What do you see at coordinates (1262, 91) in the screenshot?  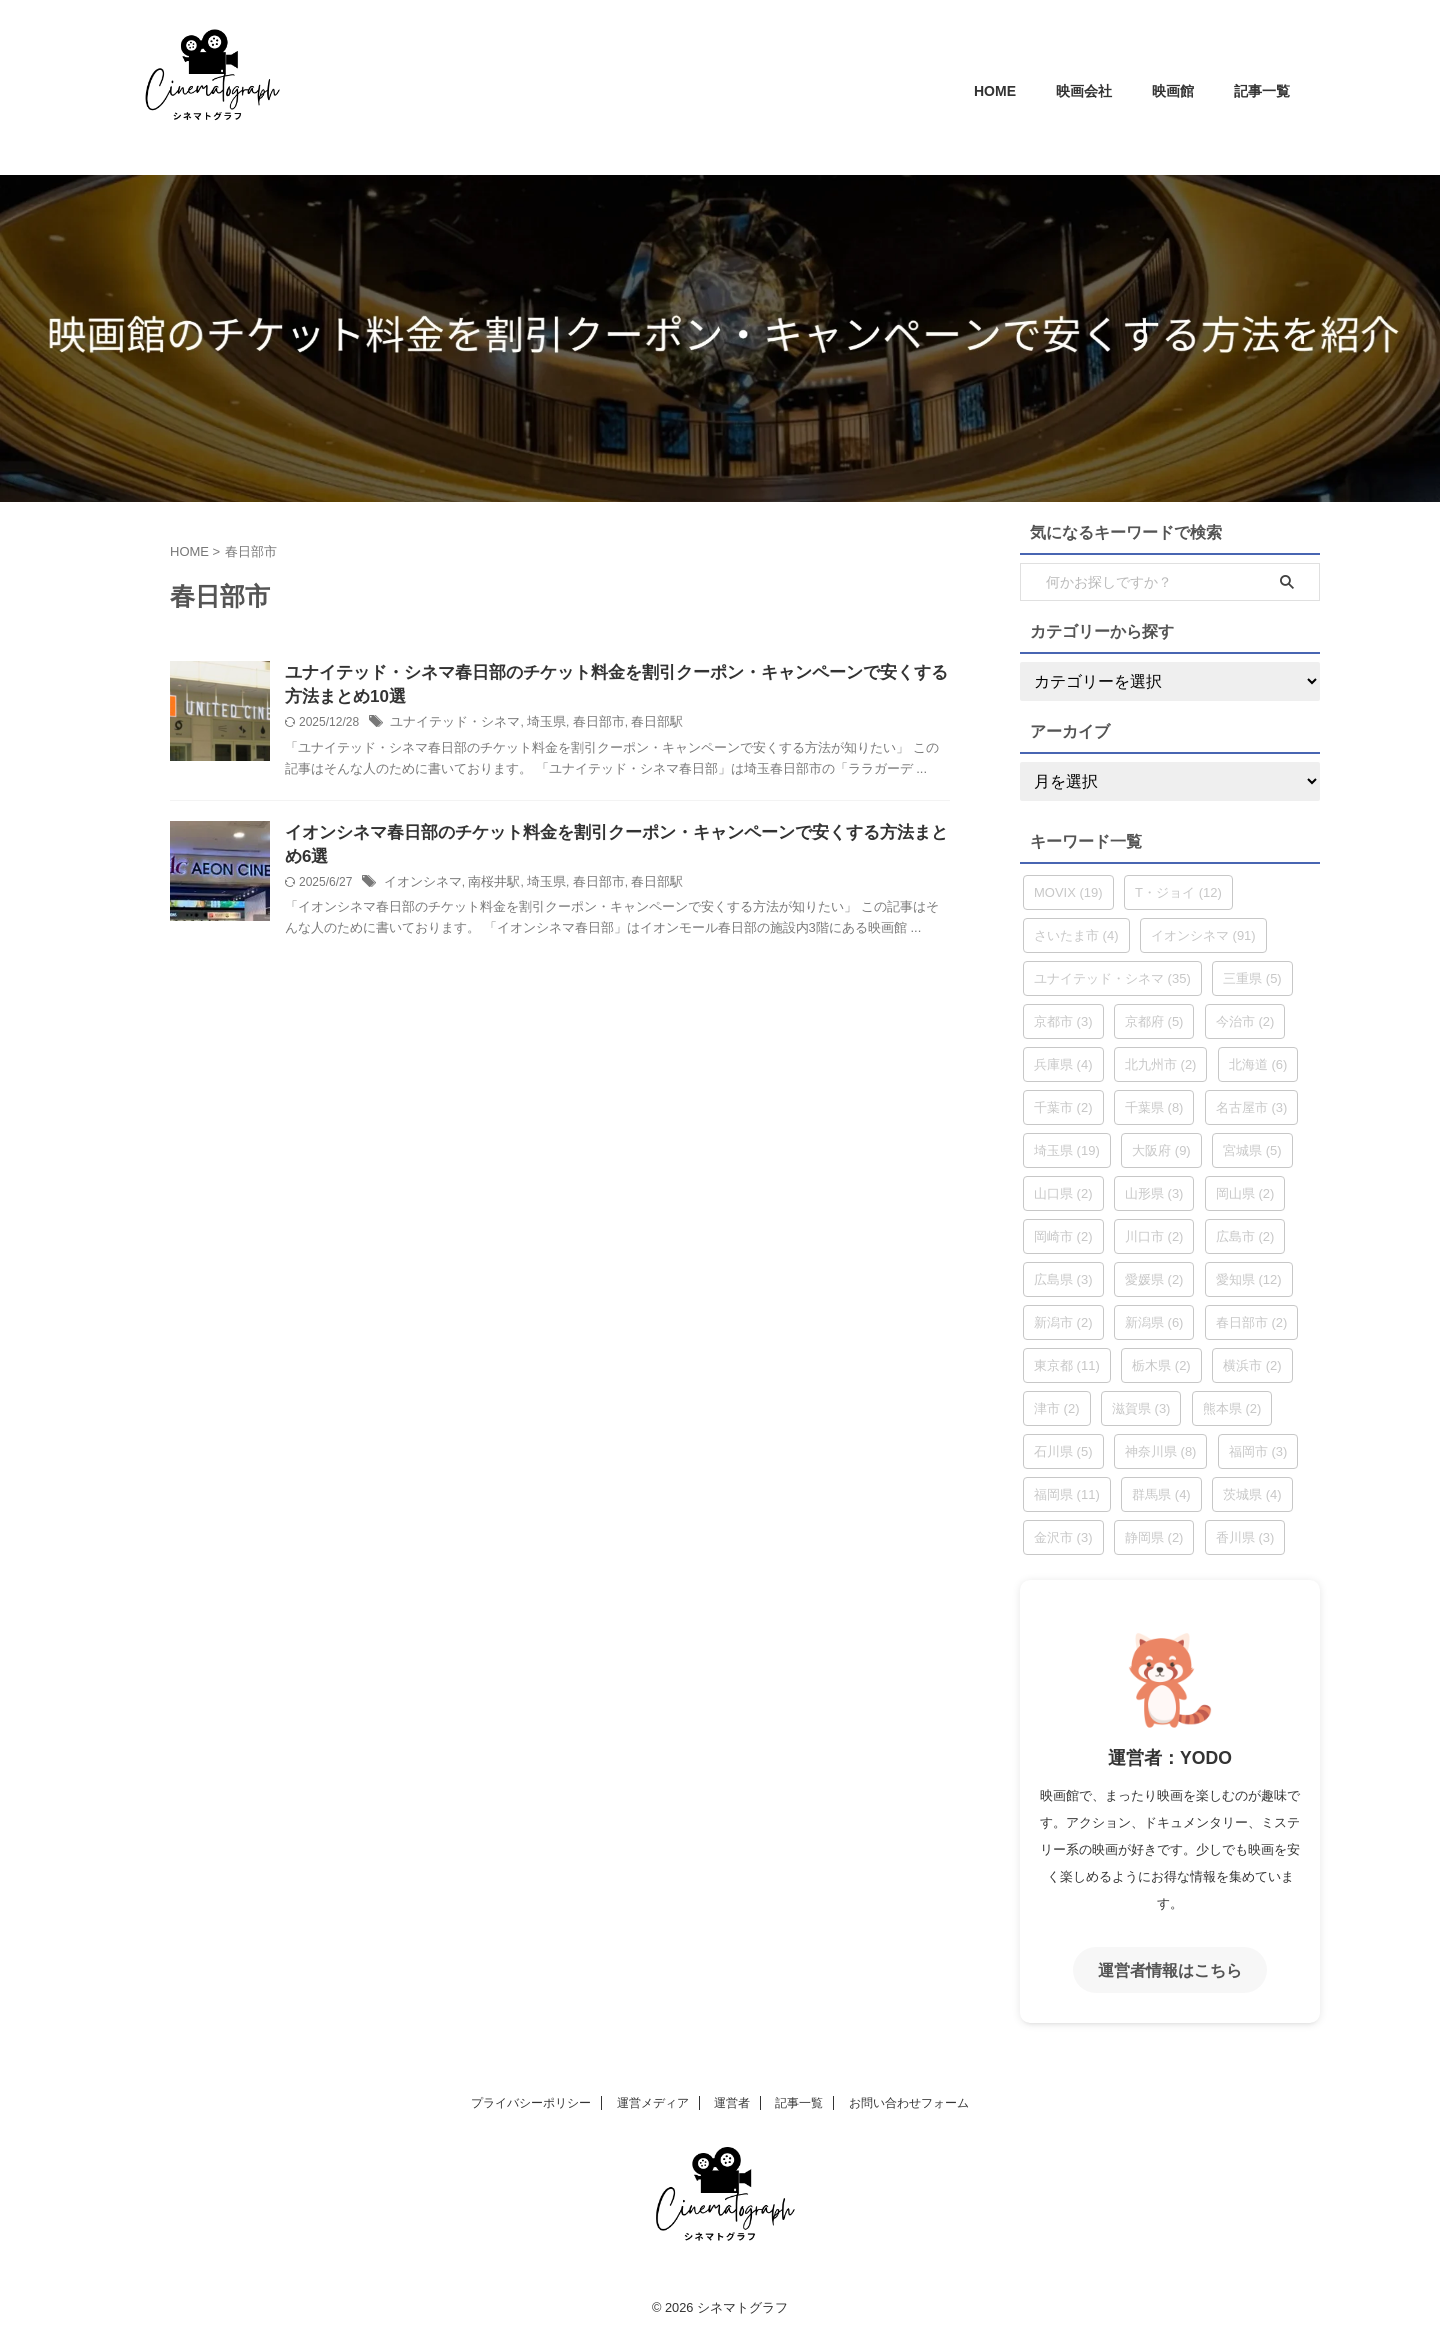 I see `記事一覧` at bounding box center [1262, 91].